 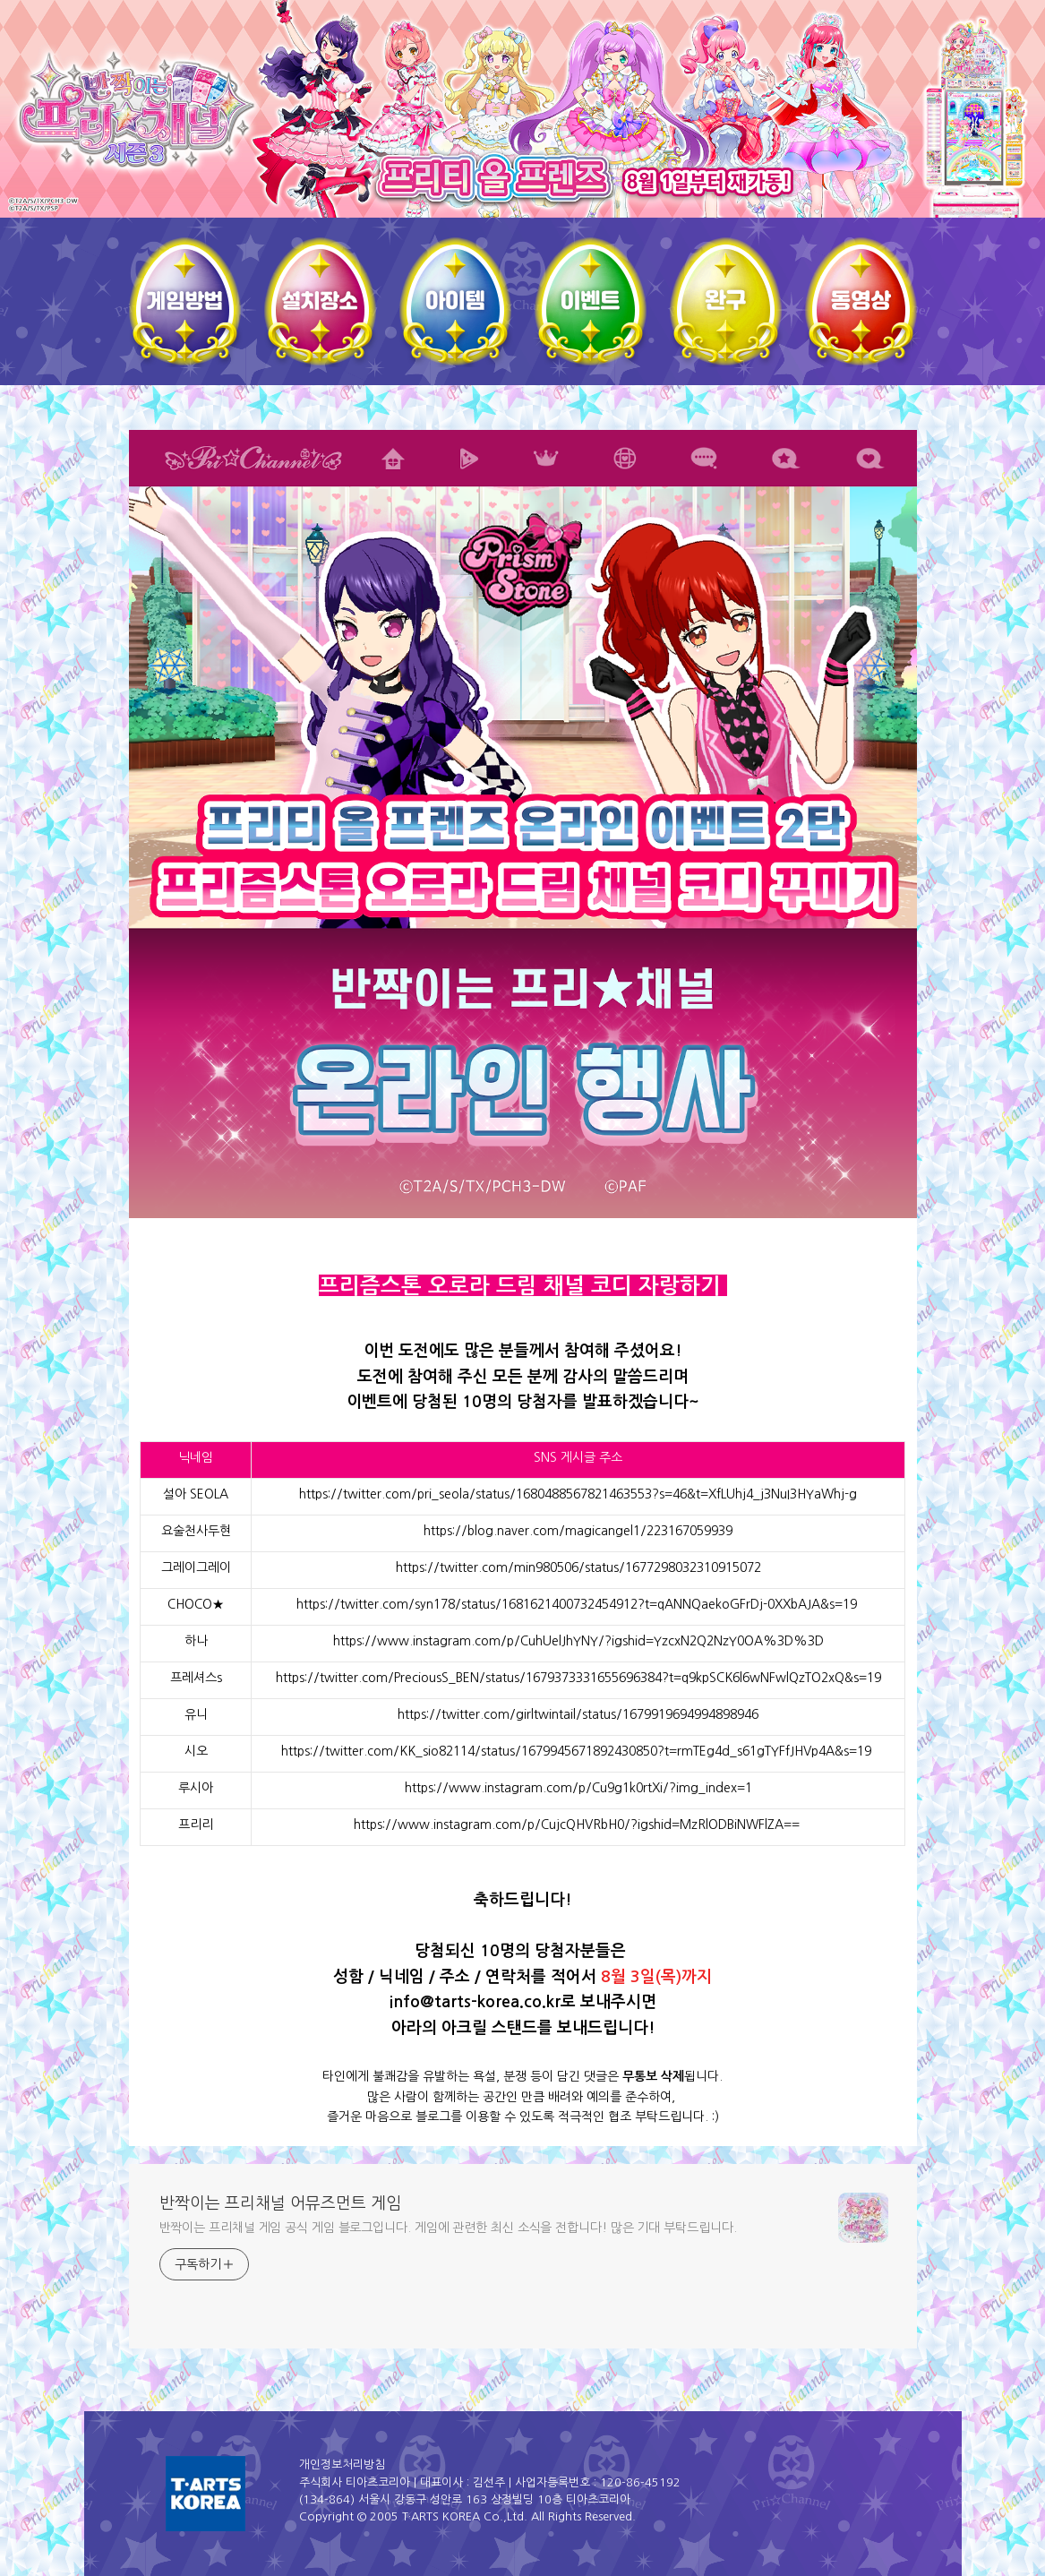 I want to click on 반짝이는 프리채널 게임 공식 게임 블로그입니다. 게임에 관련한 최신 소식을 전합니다! 많은 기대 부탁드립니다., so click(x=448, y=2227).